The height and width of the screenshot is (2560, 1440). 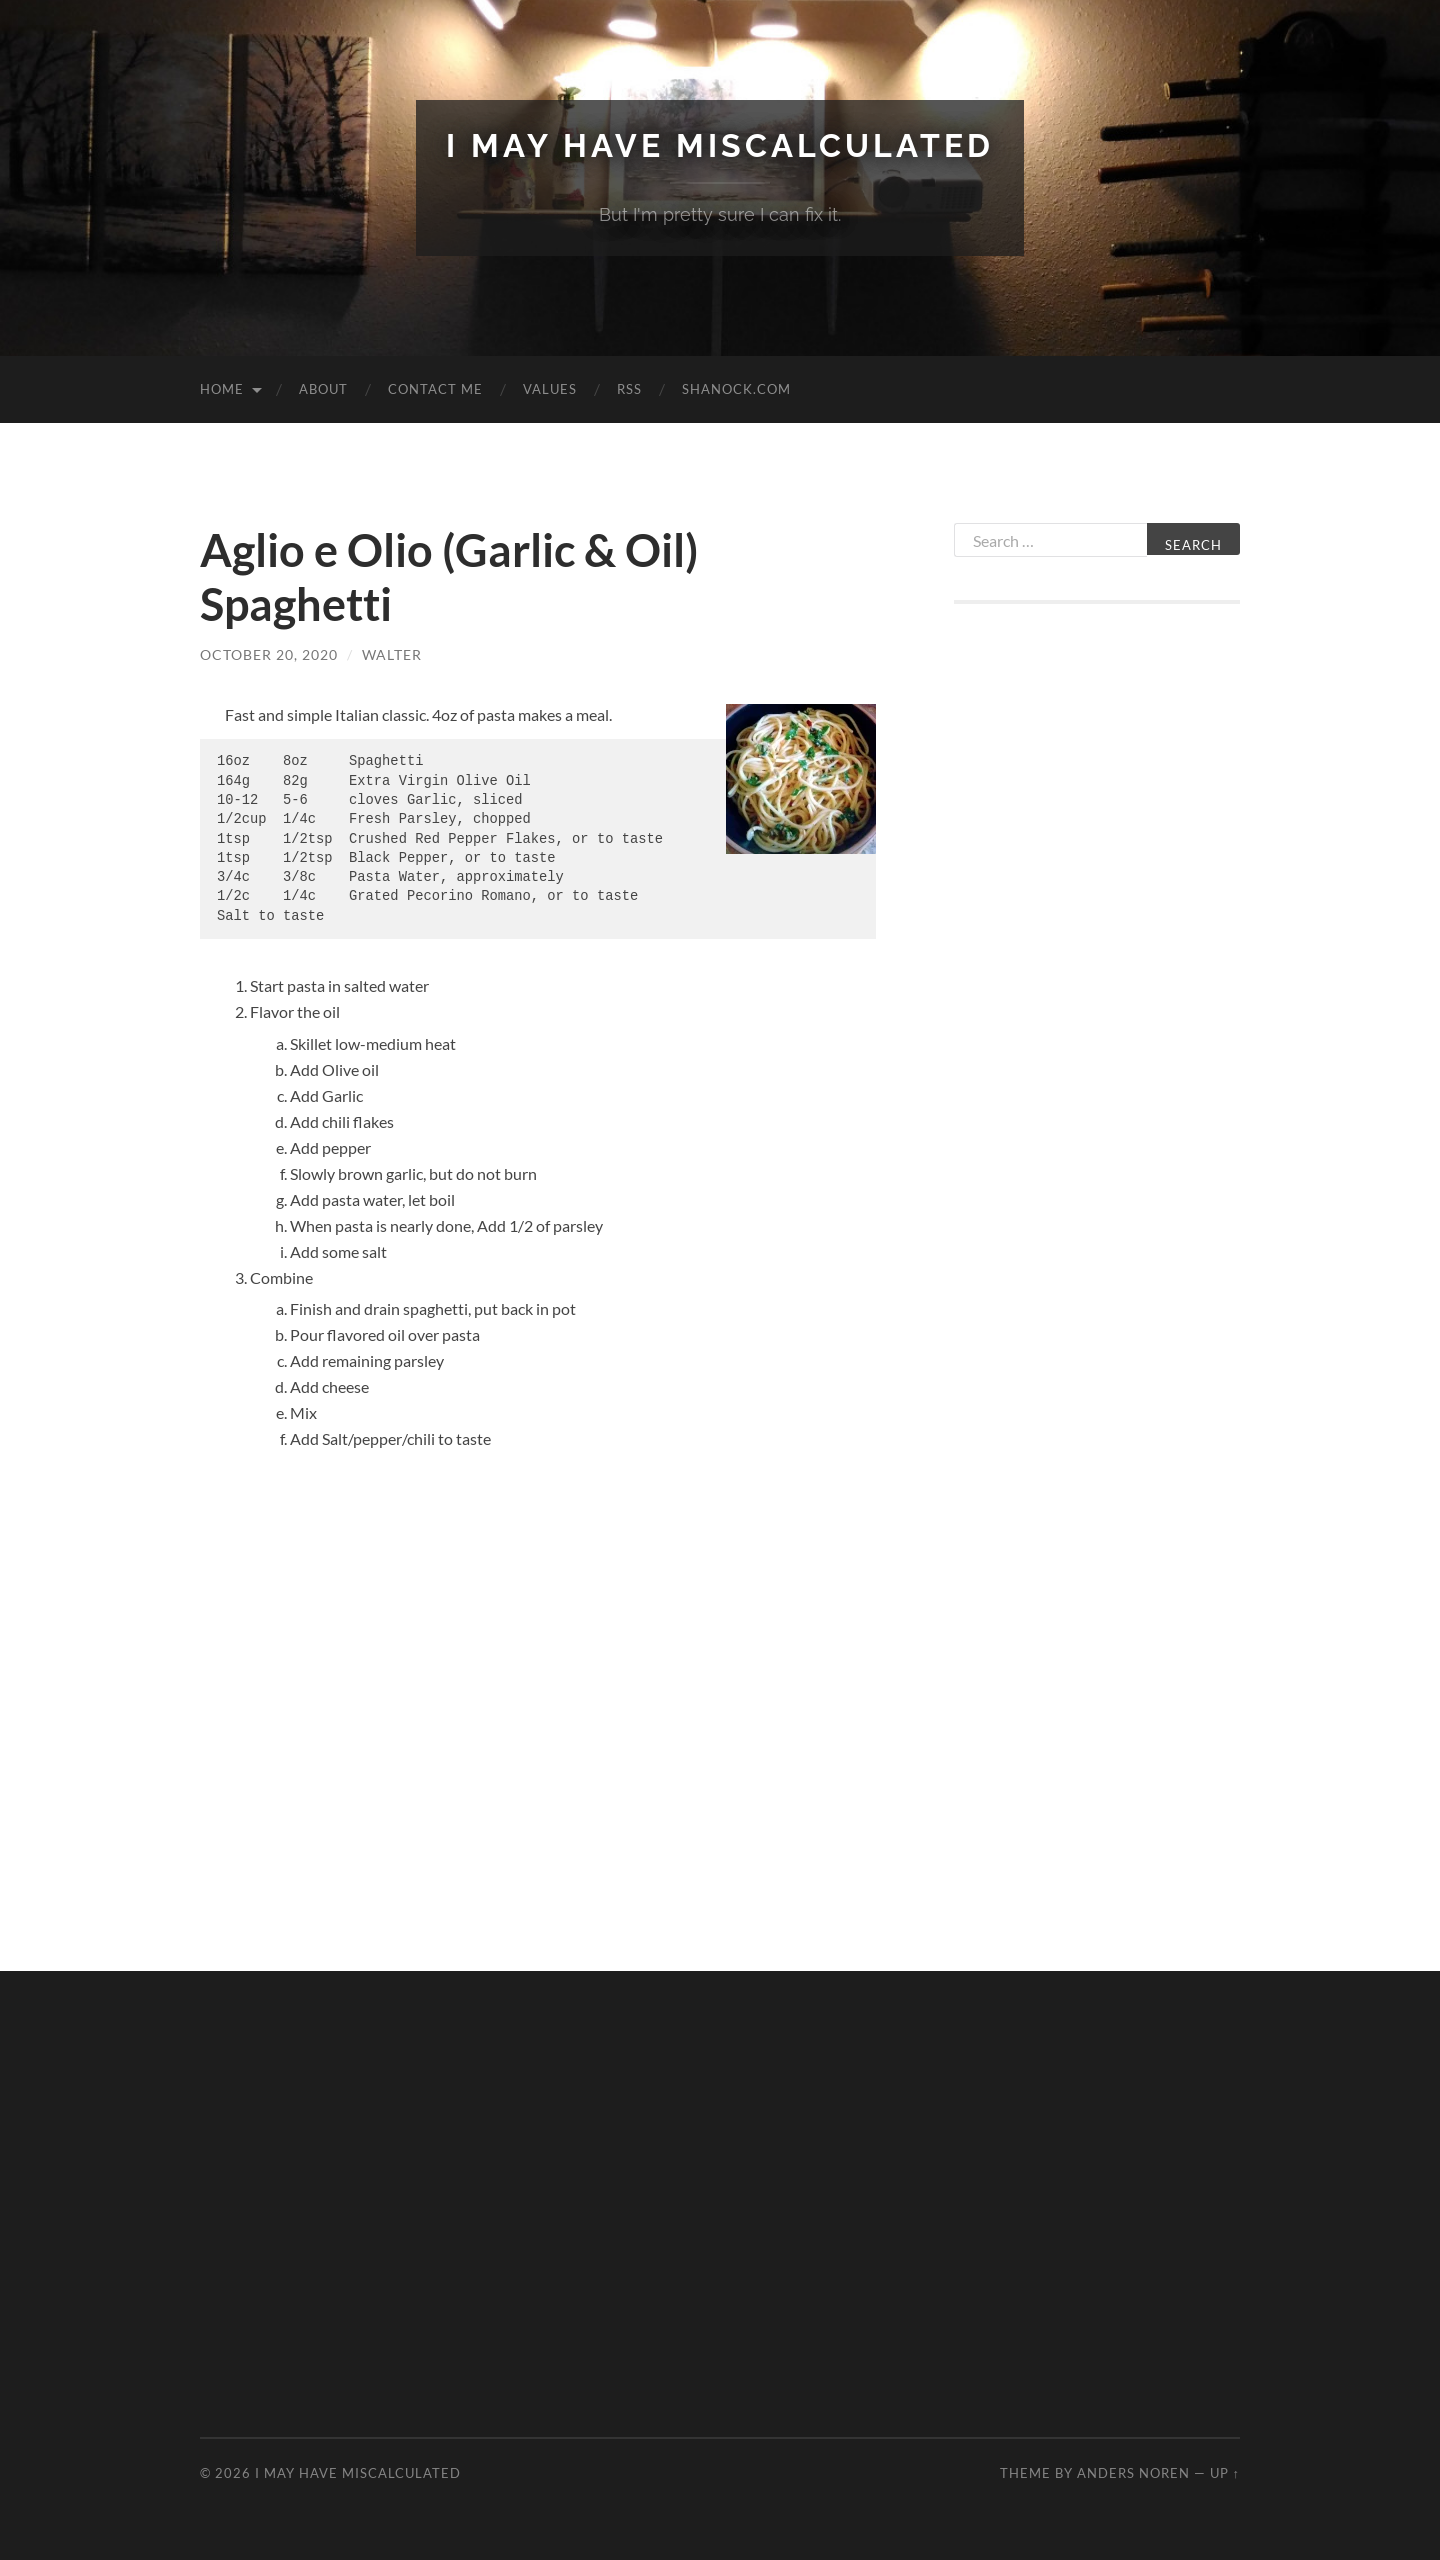 What do you see at coordinates (629, 389) in the screenshot?
I see `RSS` at bounding box center [629, 389].